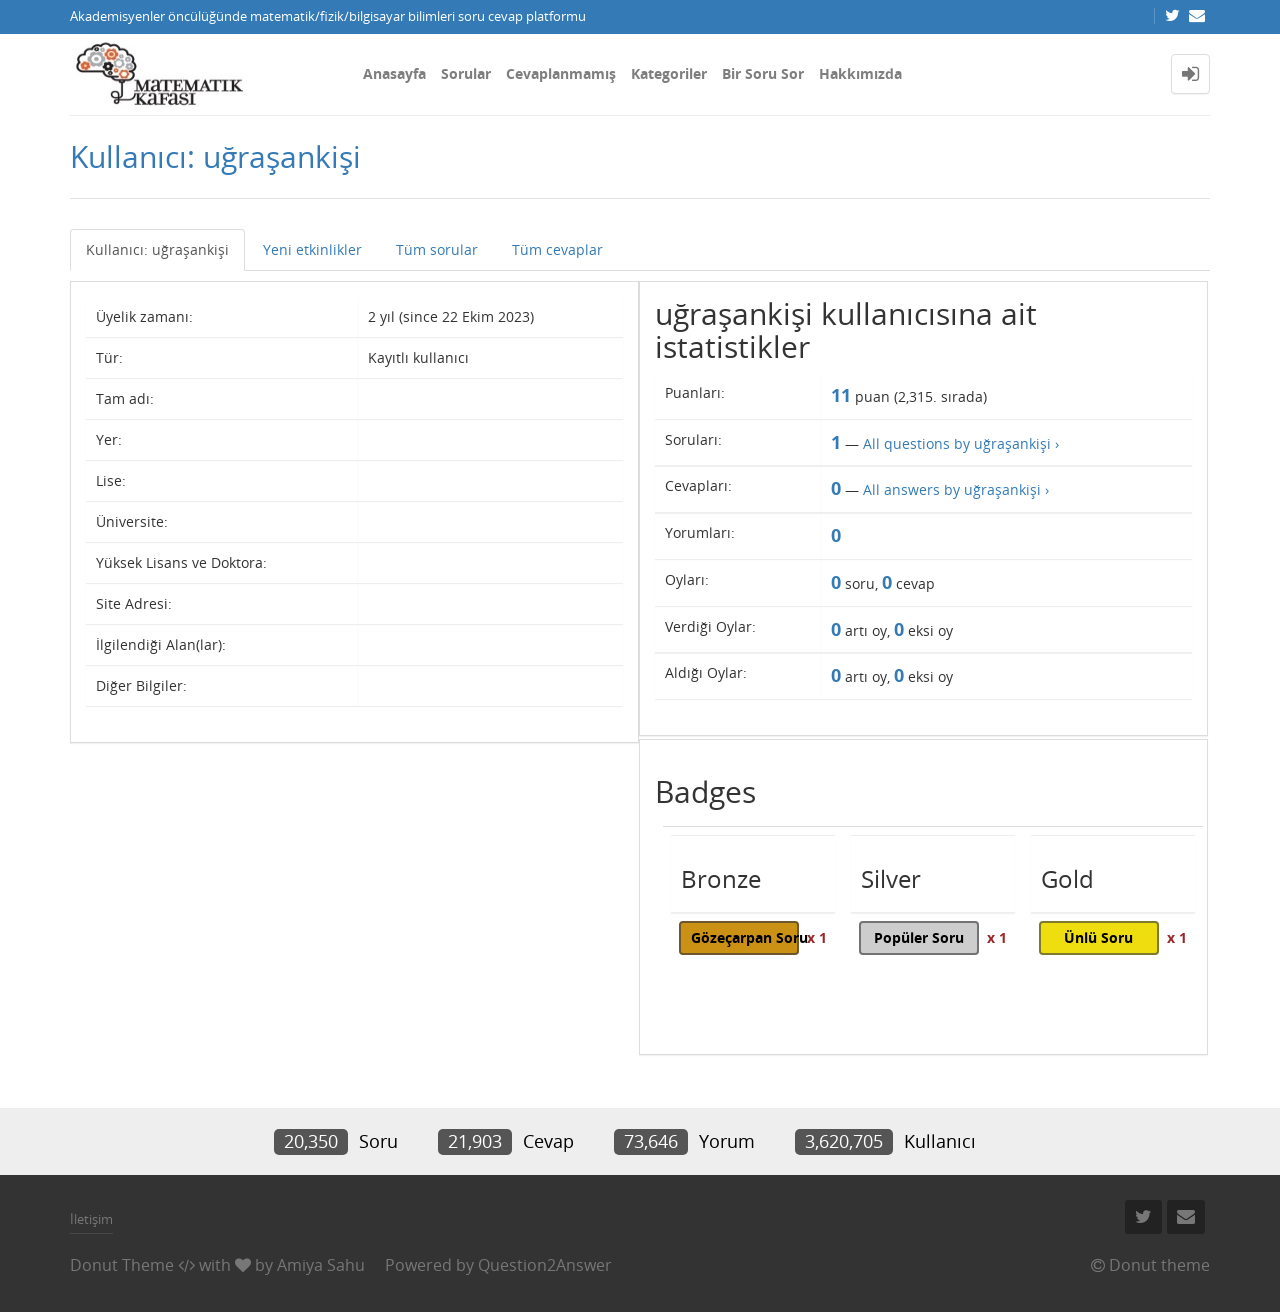  Describe the element at coordinates (956, 489) in the screenshot. I see `All answers by uğraşankişi ›` at that location.